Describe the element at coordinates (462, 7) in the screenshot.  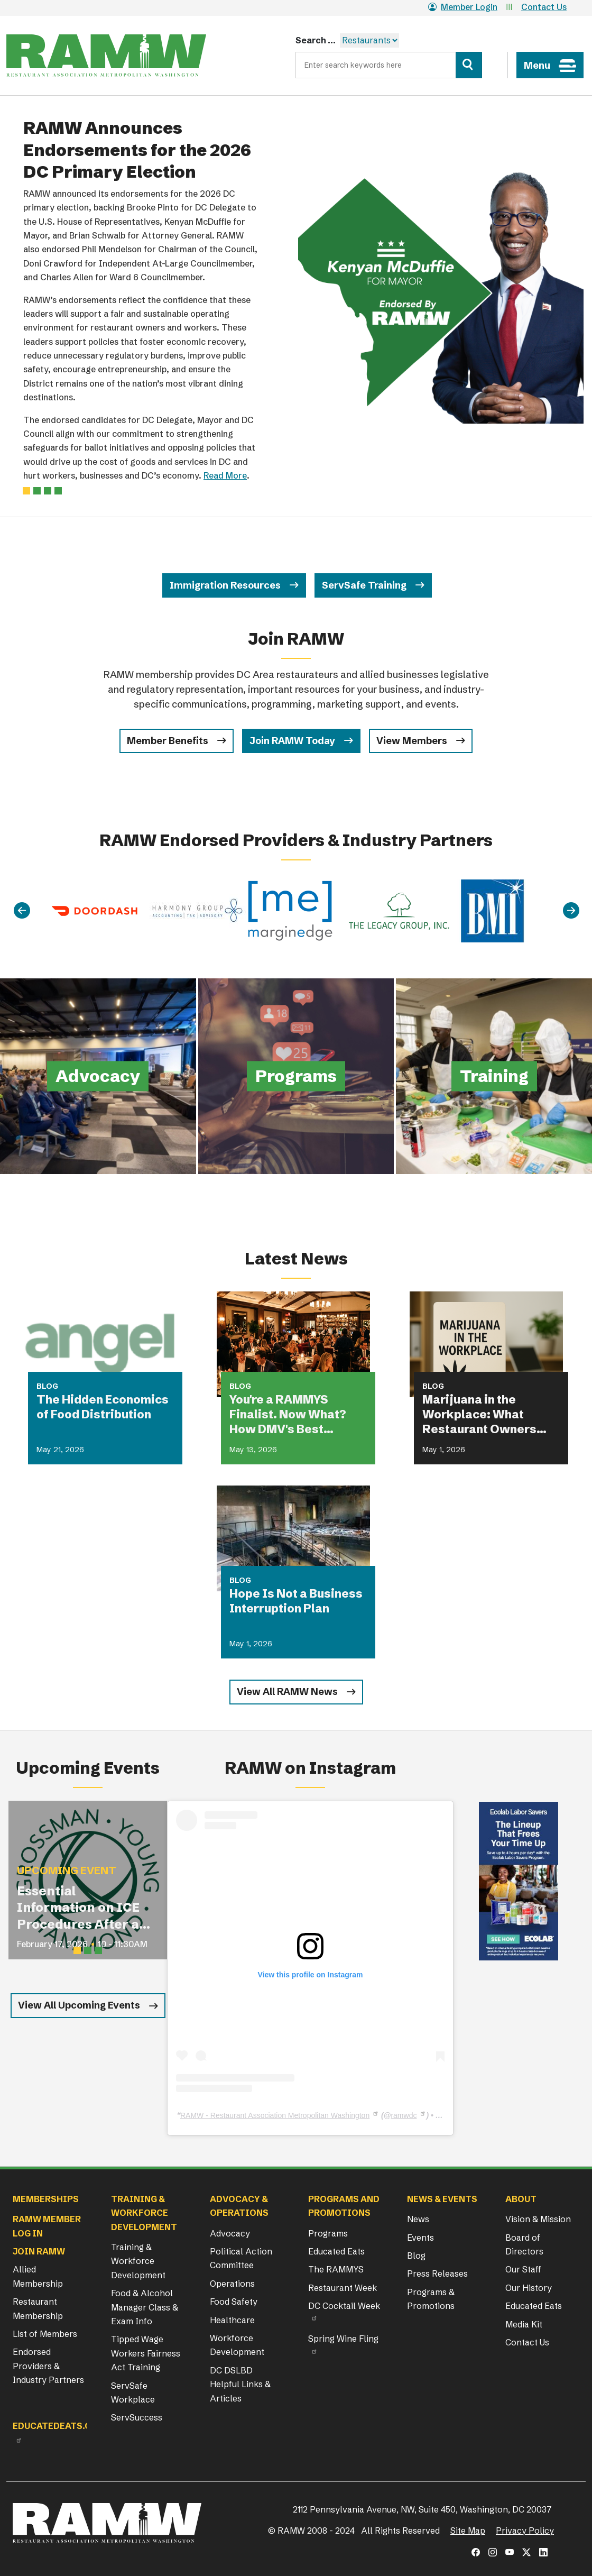
I see `Member Login` at that location.